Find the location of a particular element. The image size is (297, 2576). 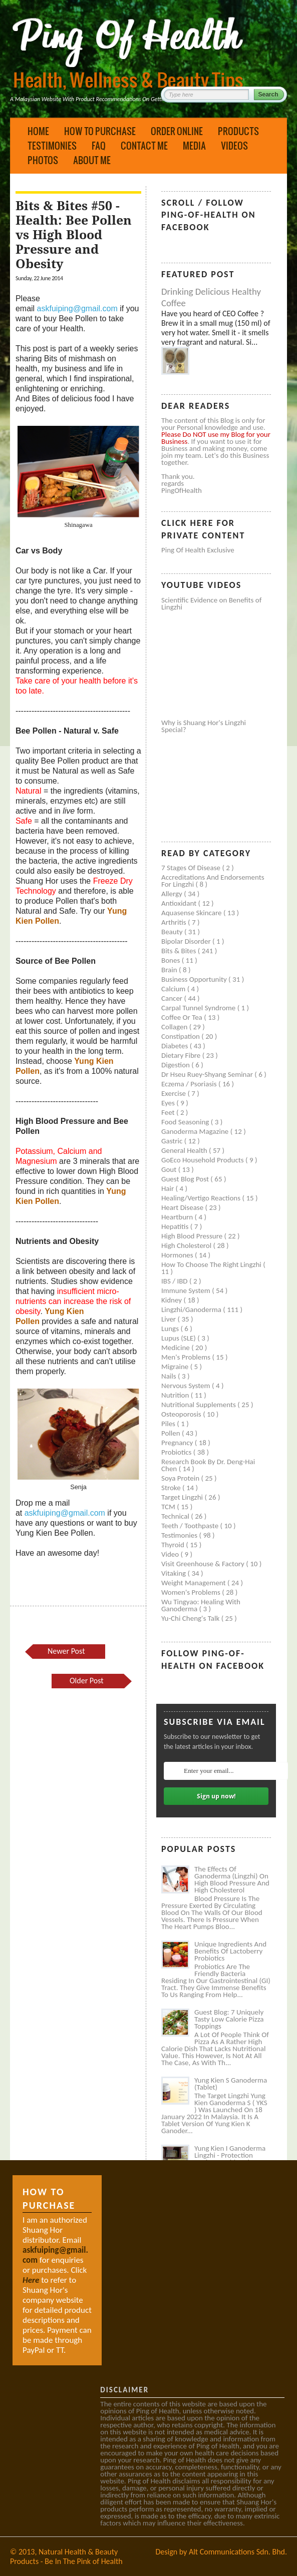

Piles is located at coordinates (169, 1423).